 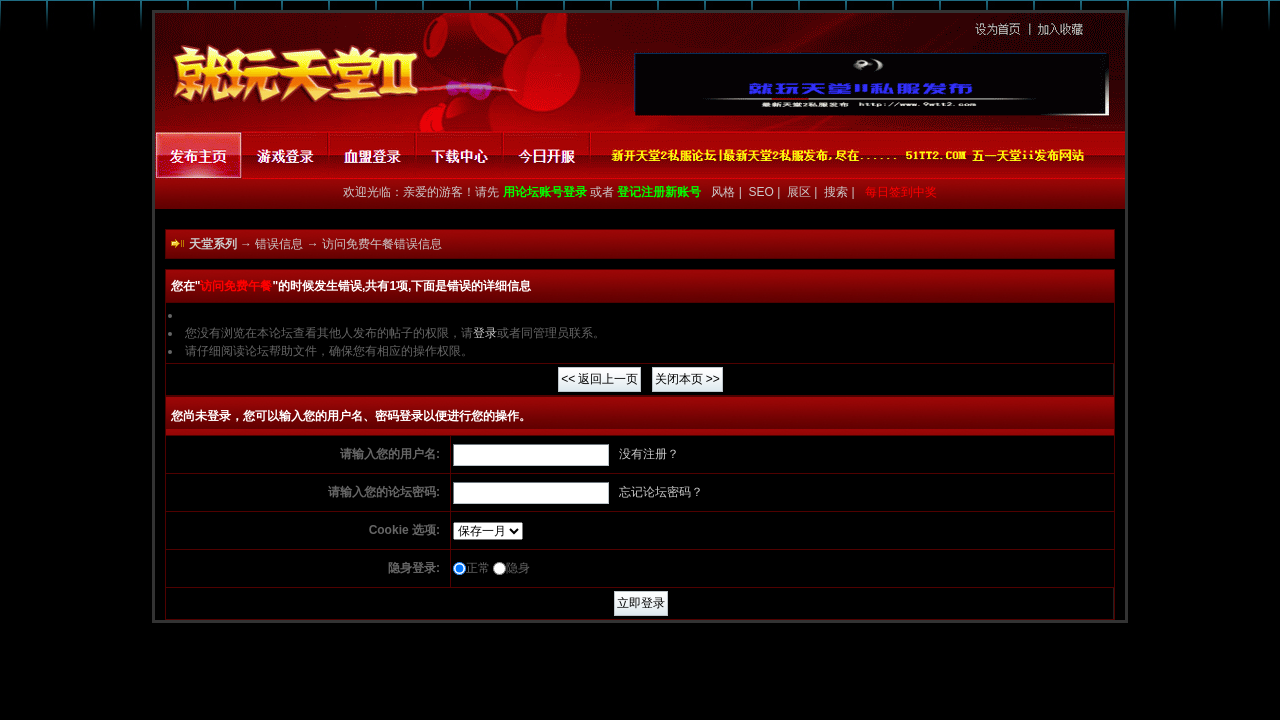 I want to click on 登录, so click(x=485, y=333).